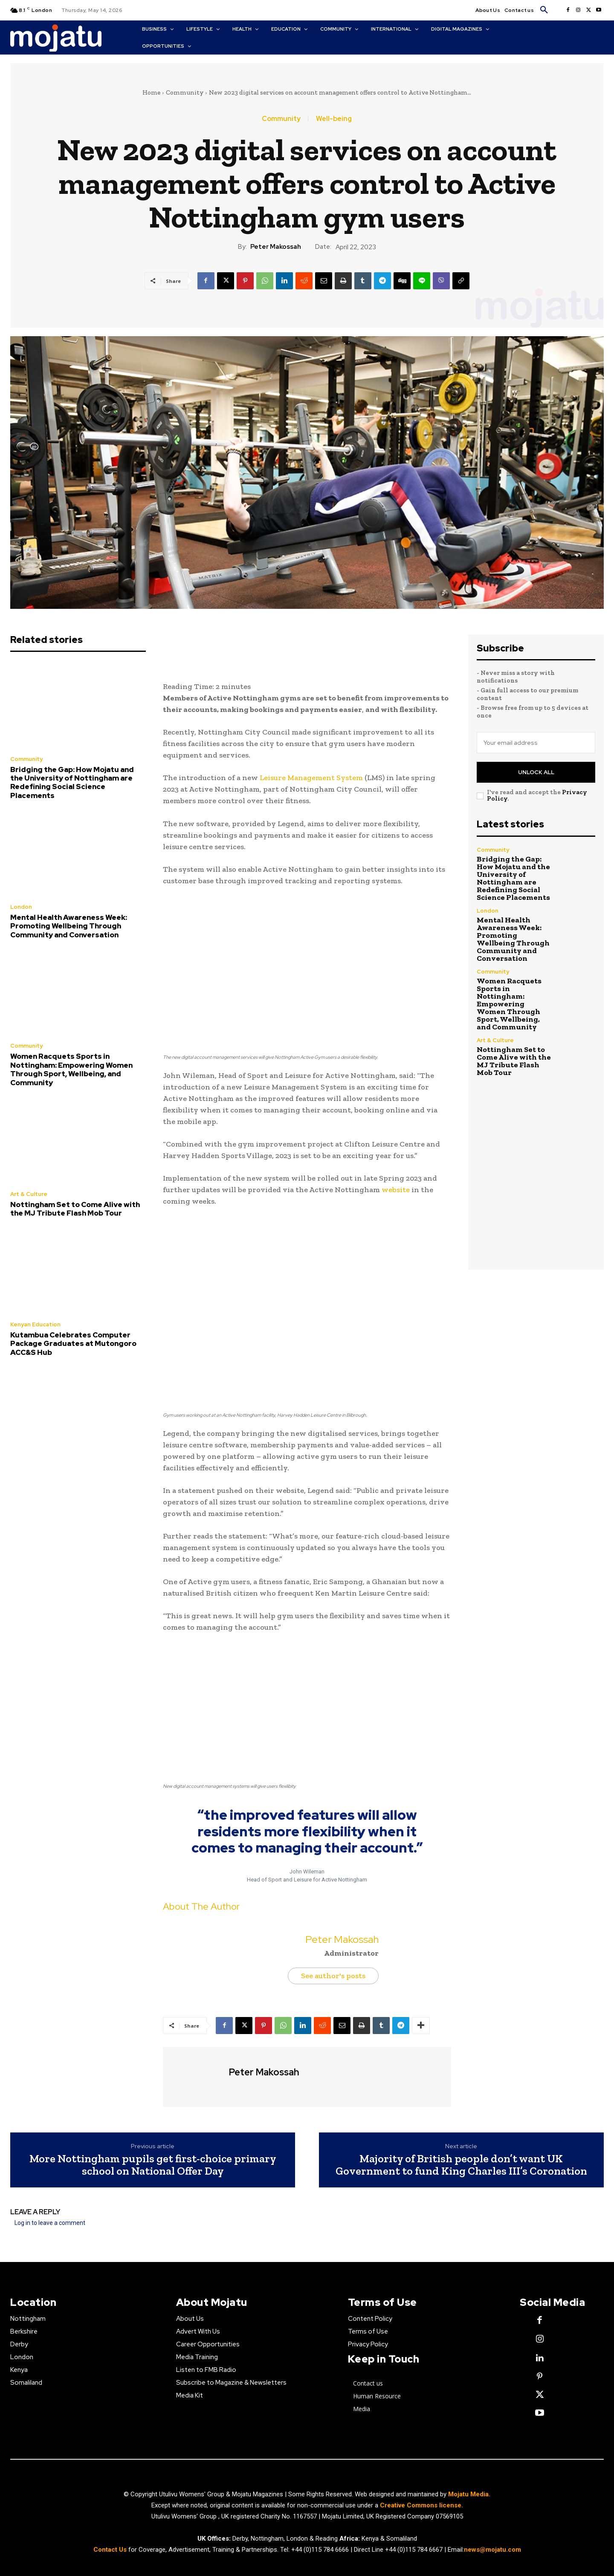  I want to click on Leisure Management System, so click(311, 777).